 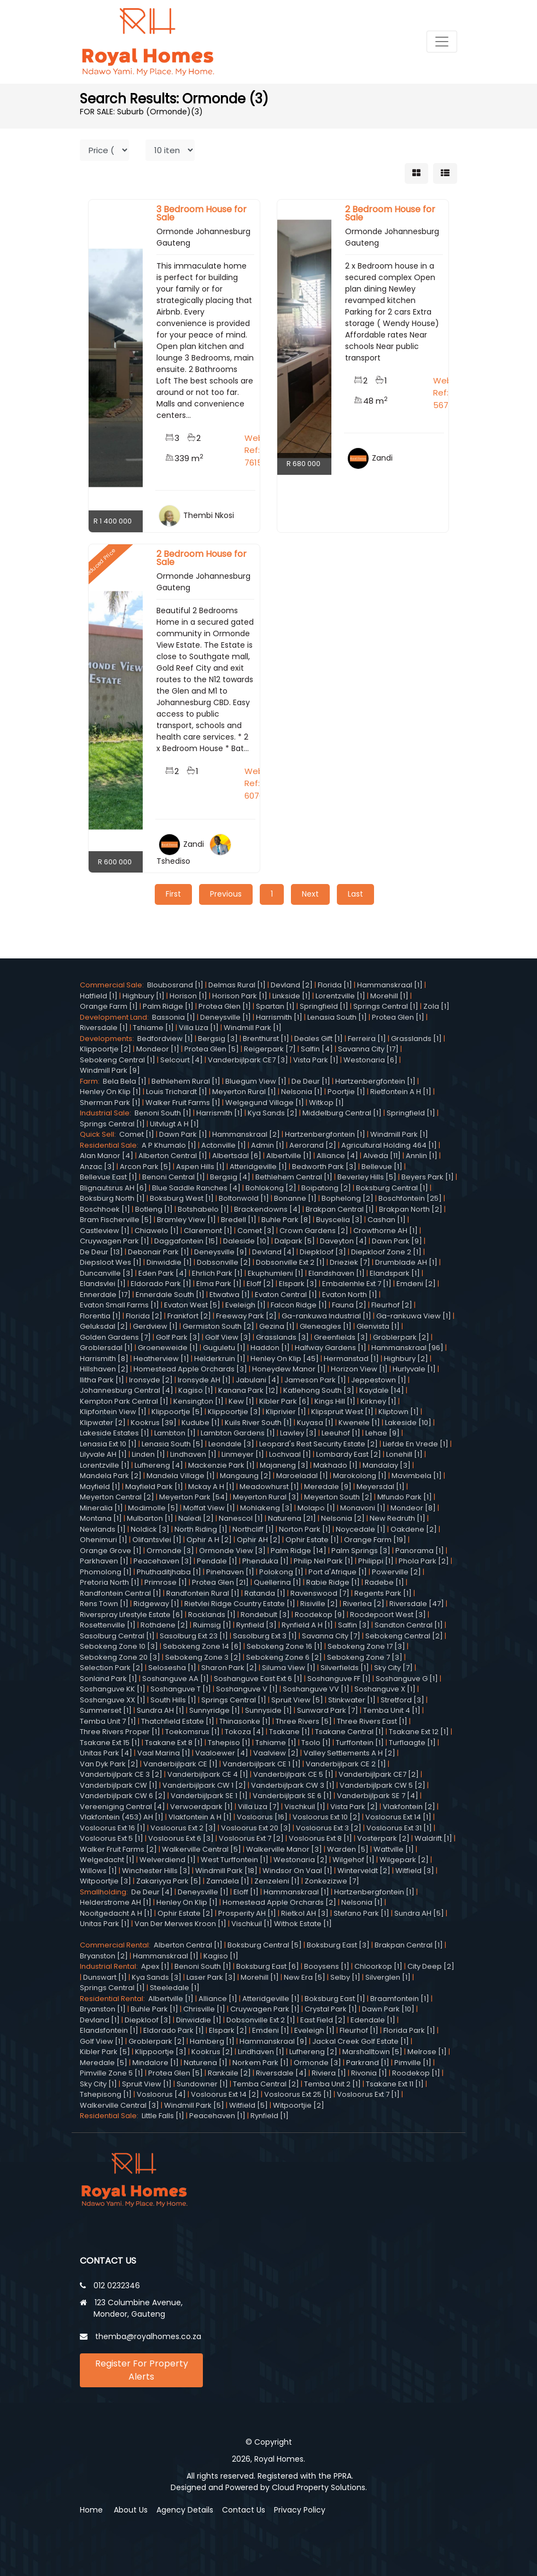 I want to click on Benoni South [1], so click(x=163, y=1113).